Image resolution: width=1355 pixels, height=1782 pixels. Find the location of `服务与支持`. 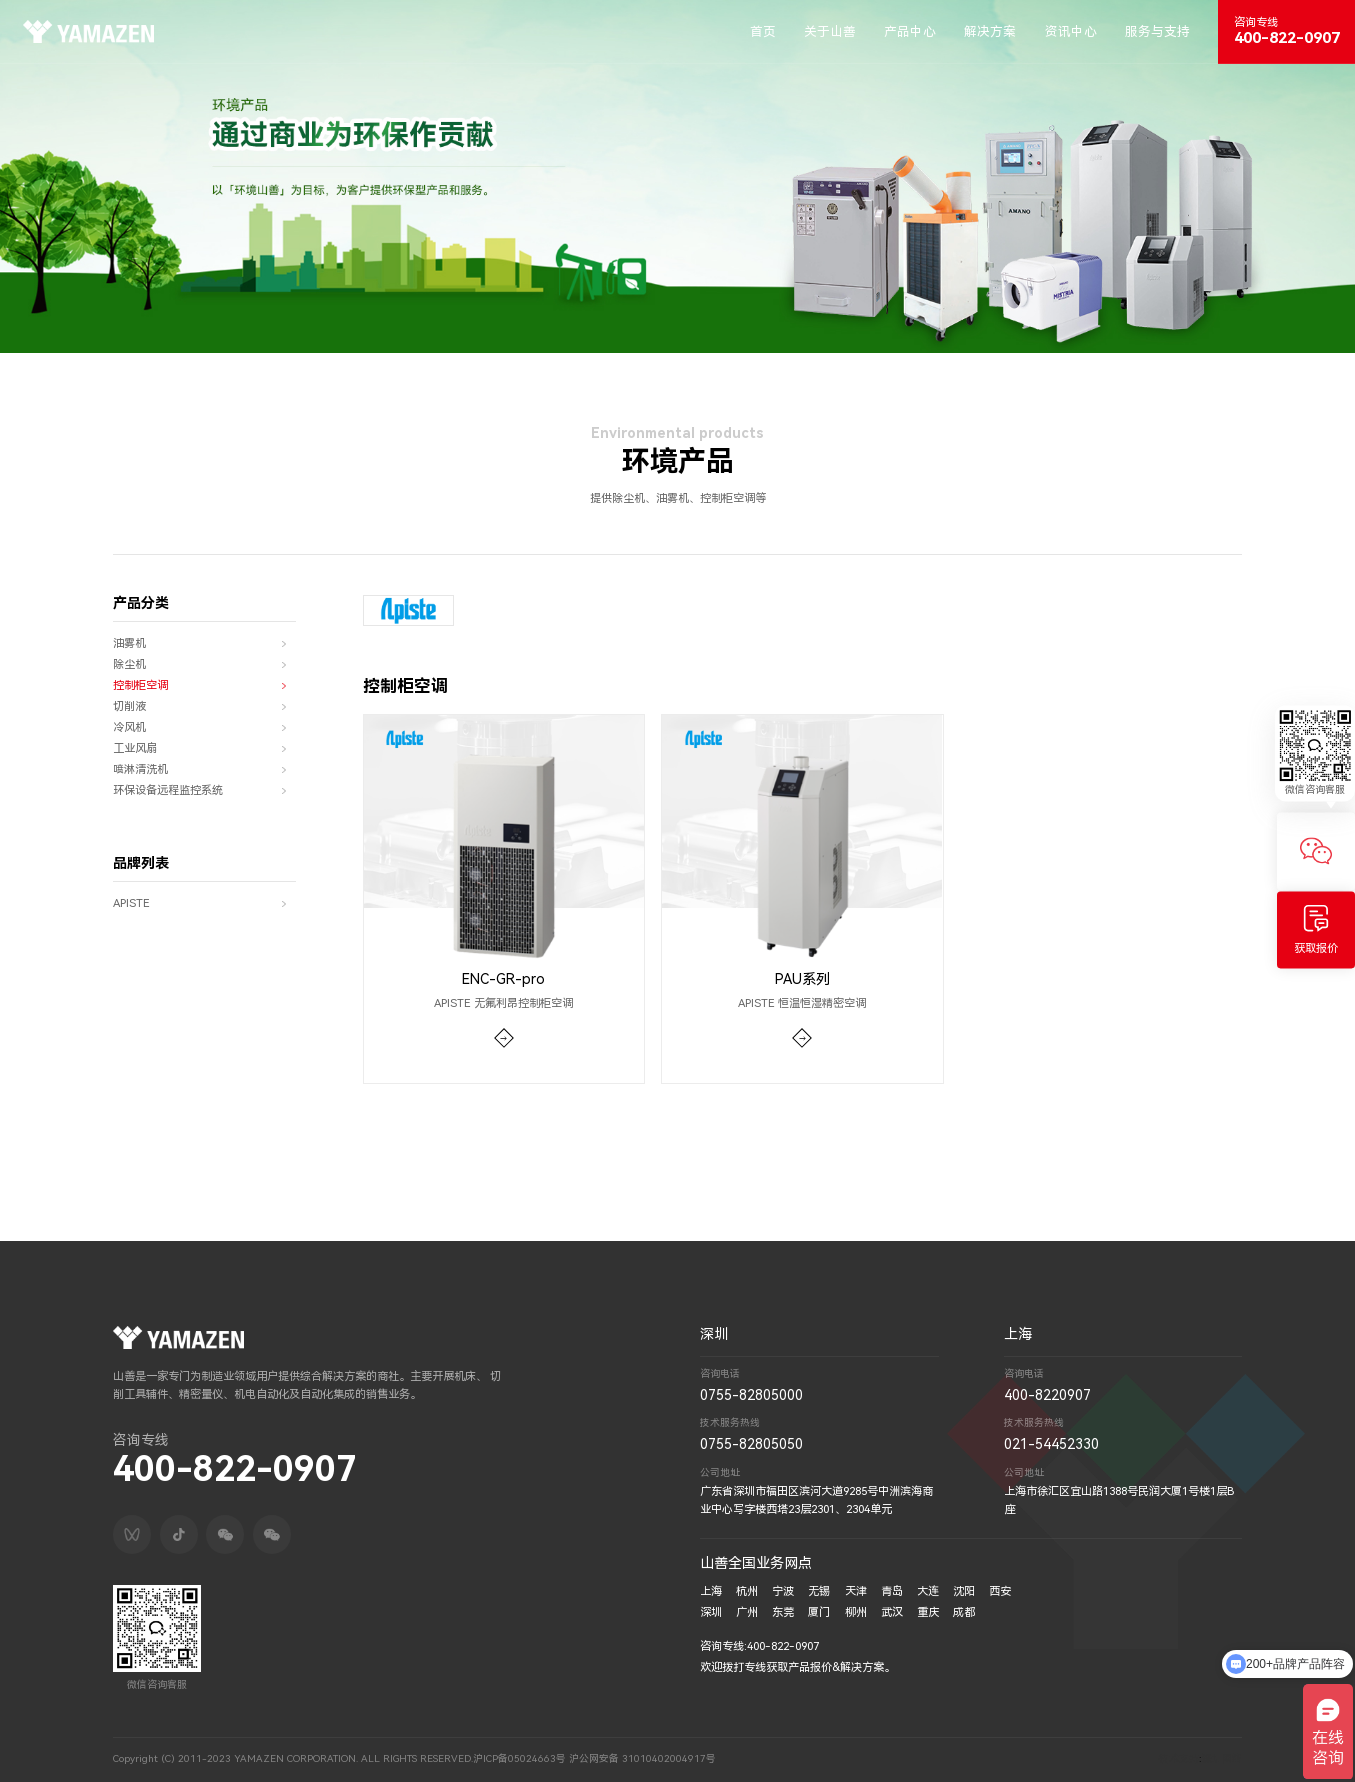

服务与支持 is located at coordinates (1157, 31).